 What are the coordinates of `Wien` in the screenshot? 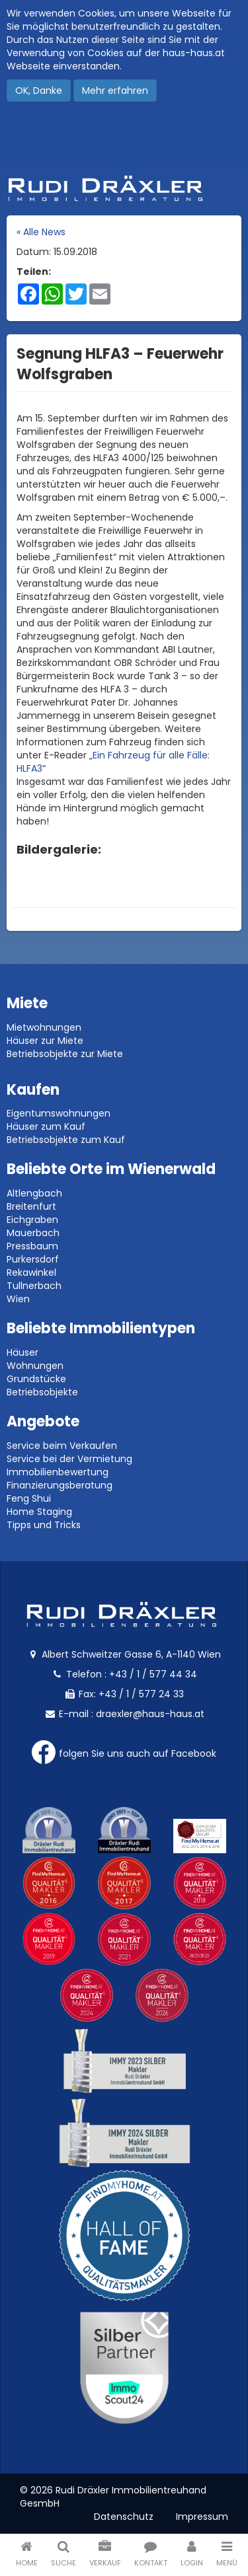 It's located at (18, 1299).